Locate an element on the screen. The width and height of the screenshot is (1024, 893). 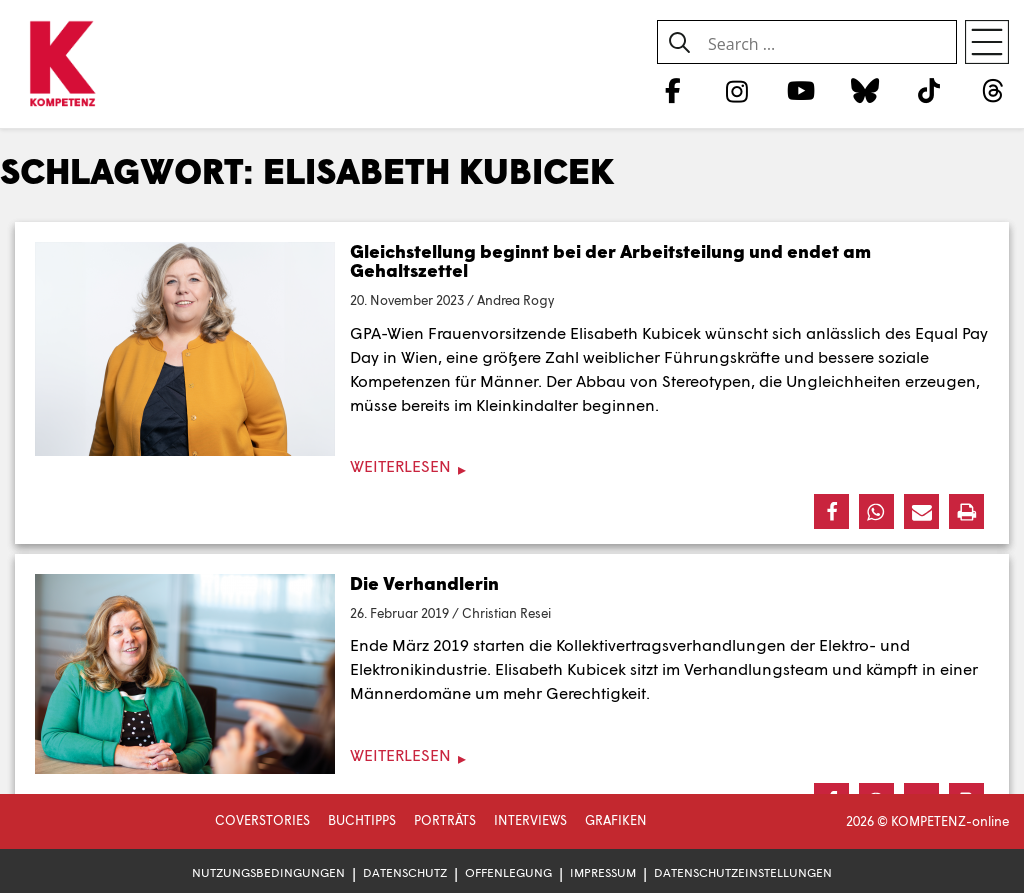
Porträts is located at coordinates (445, 820).